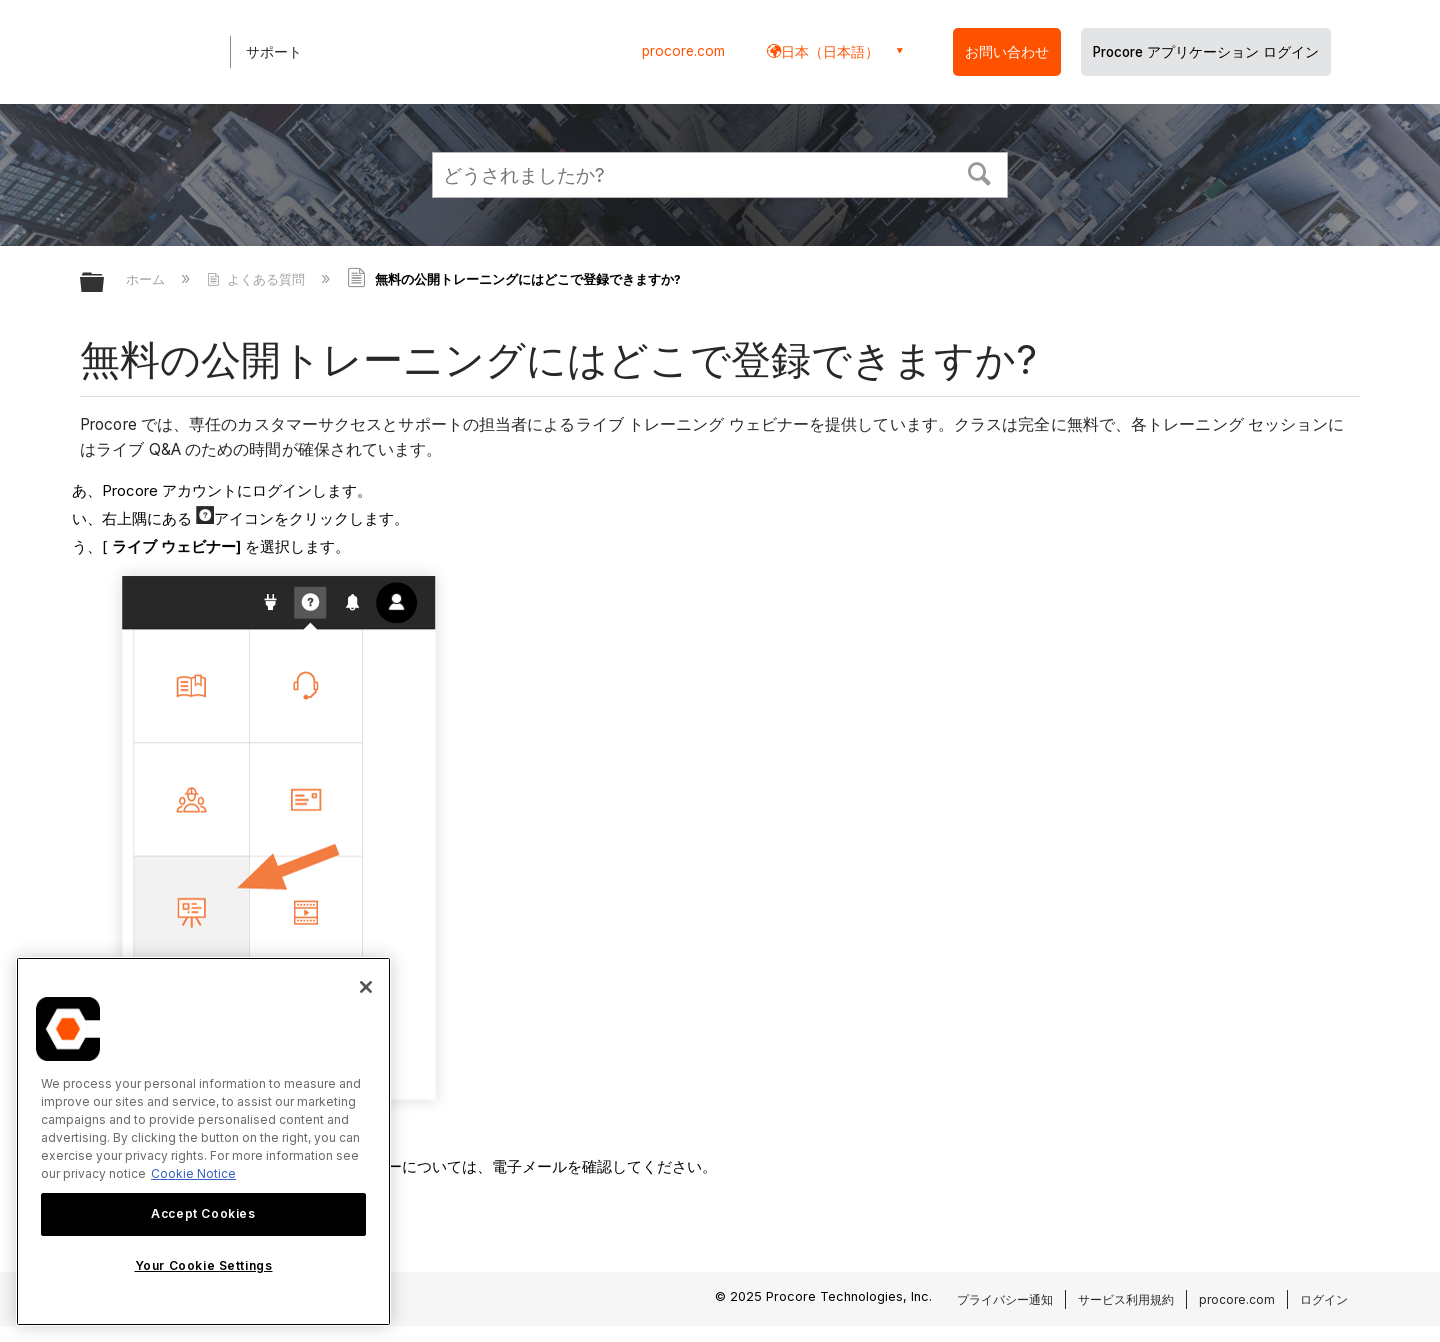  I want to click on 日本（日本語） [button], so click(830, 51).